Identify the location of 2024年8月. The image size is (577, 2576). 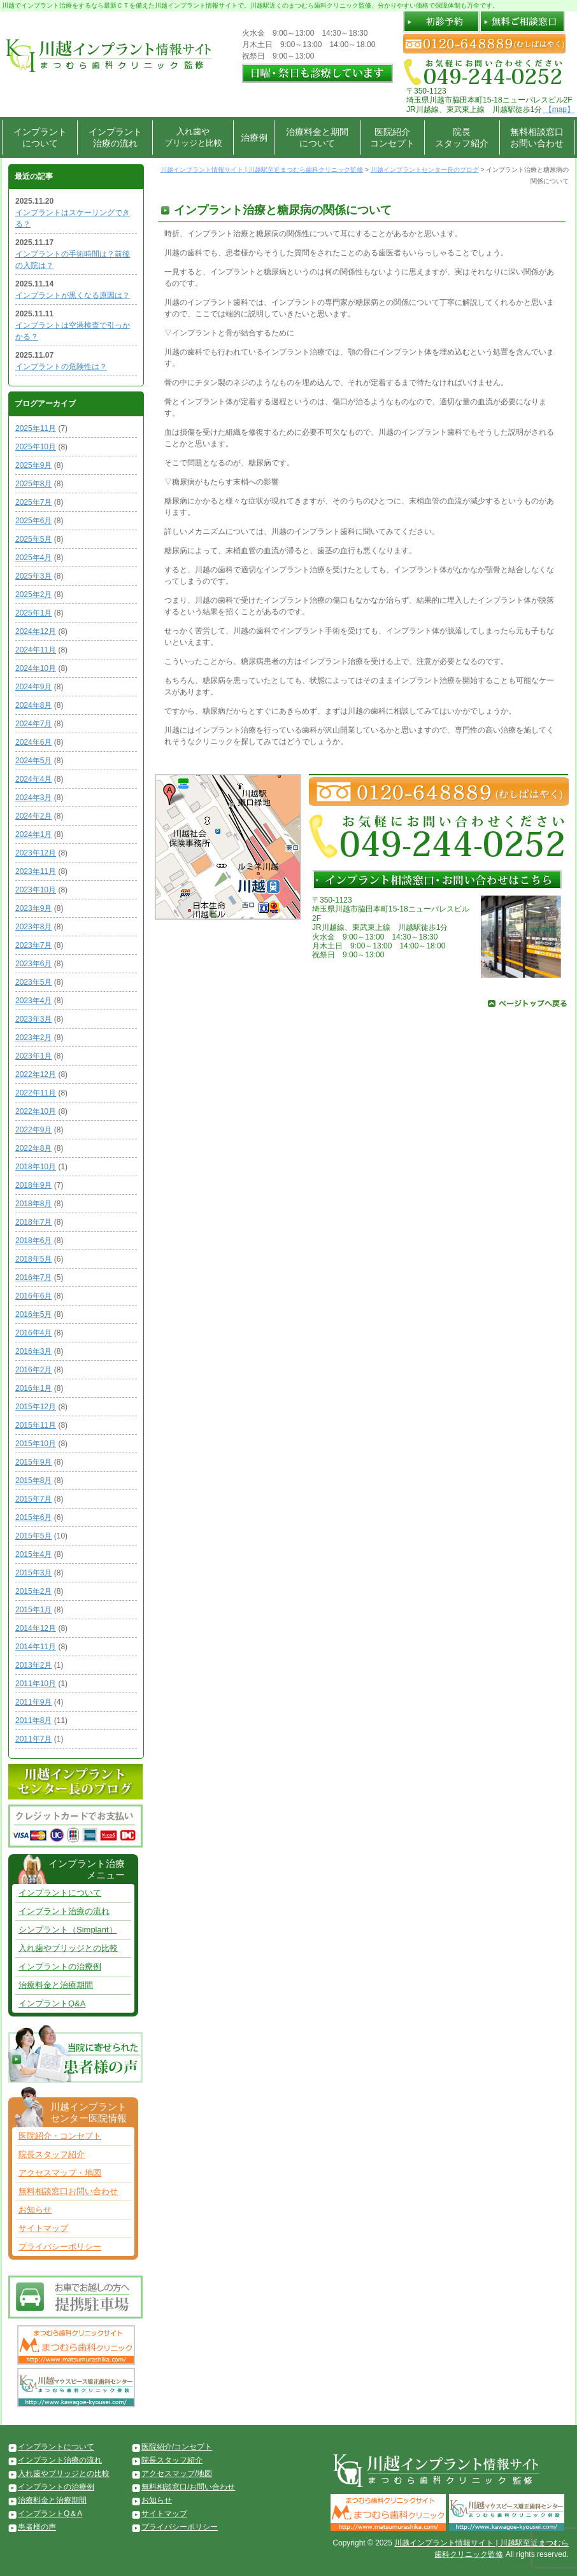
(33, 705).